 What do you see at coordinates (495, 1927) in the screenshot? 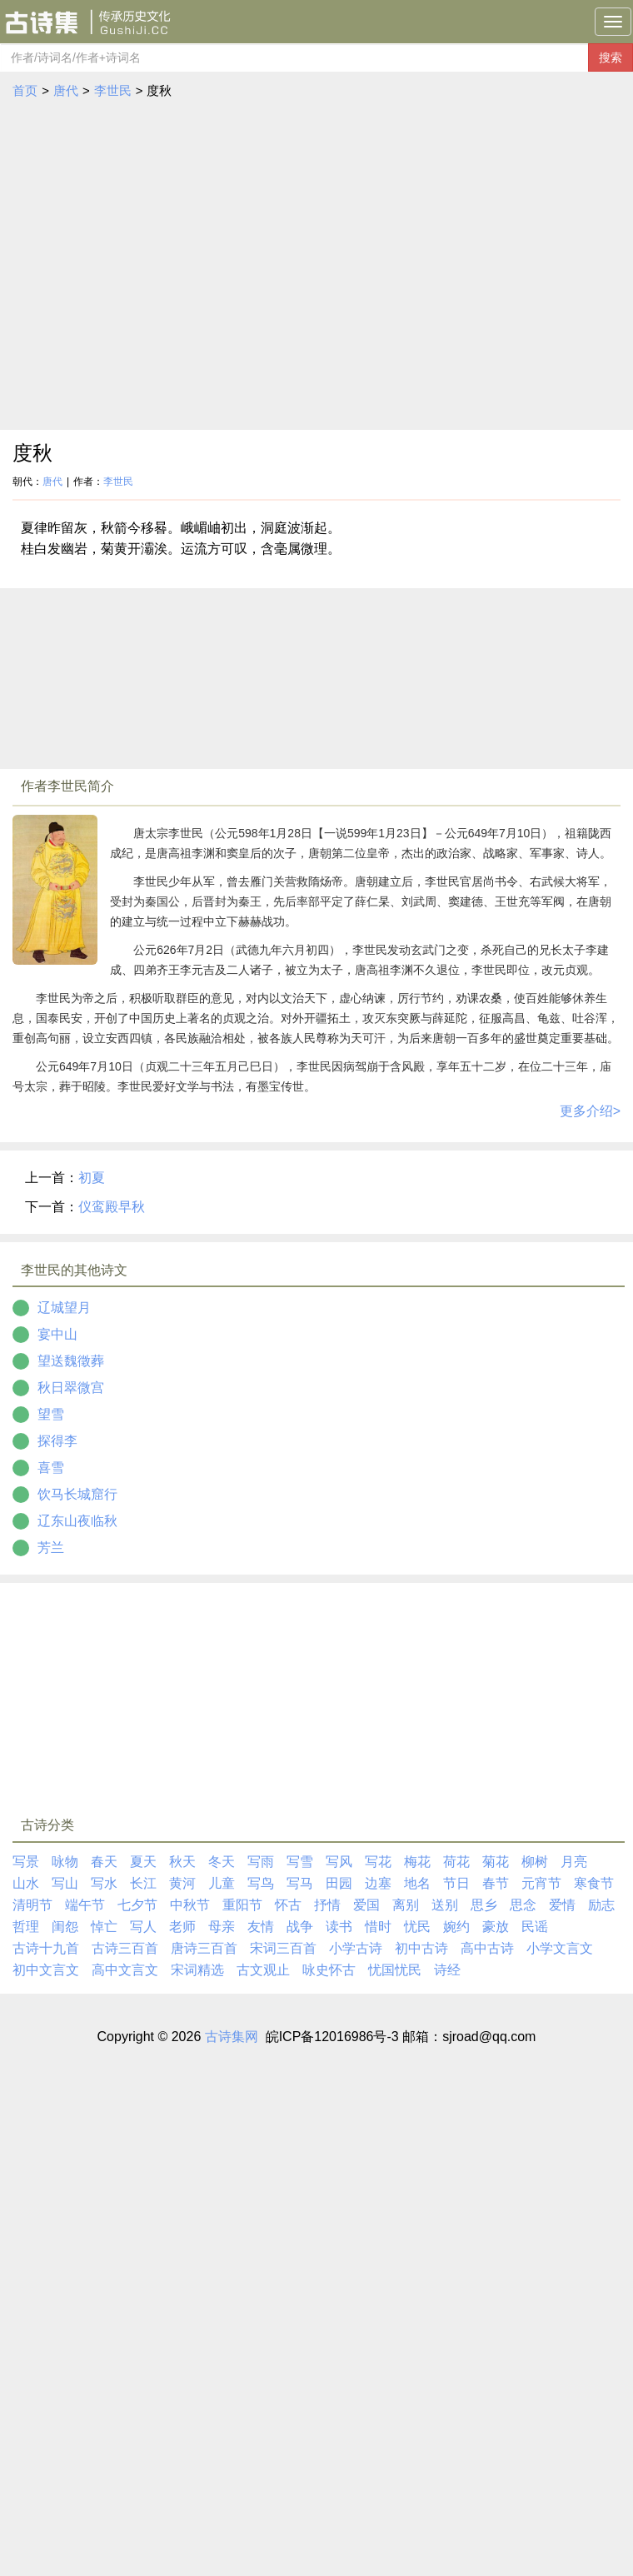
I see `豪放` at bounding box center [495, 1927].